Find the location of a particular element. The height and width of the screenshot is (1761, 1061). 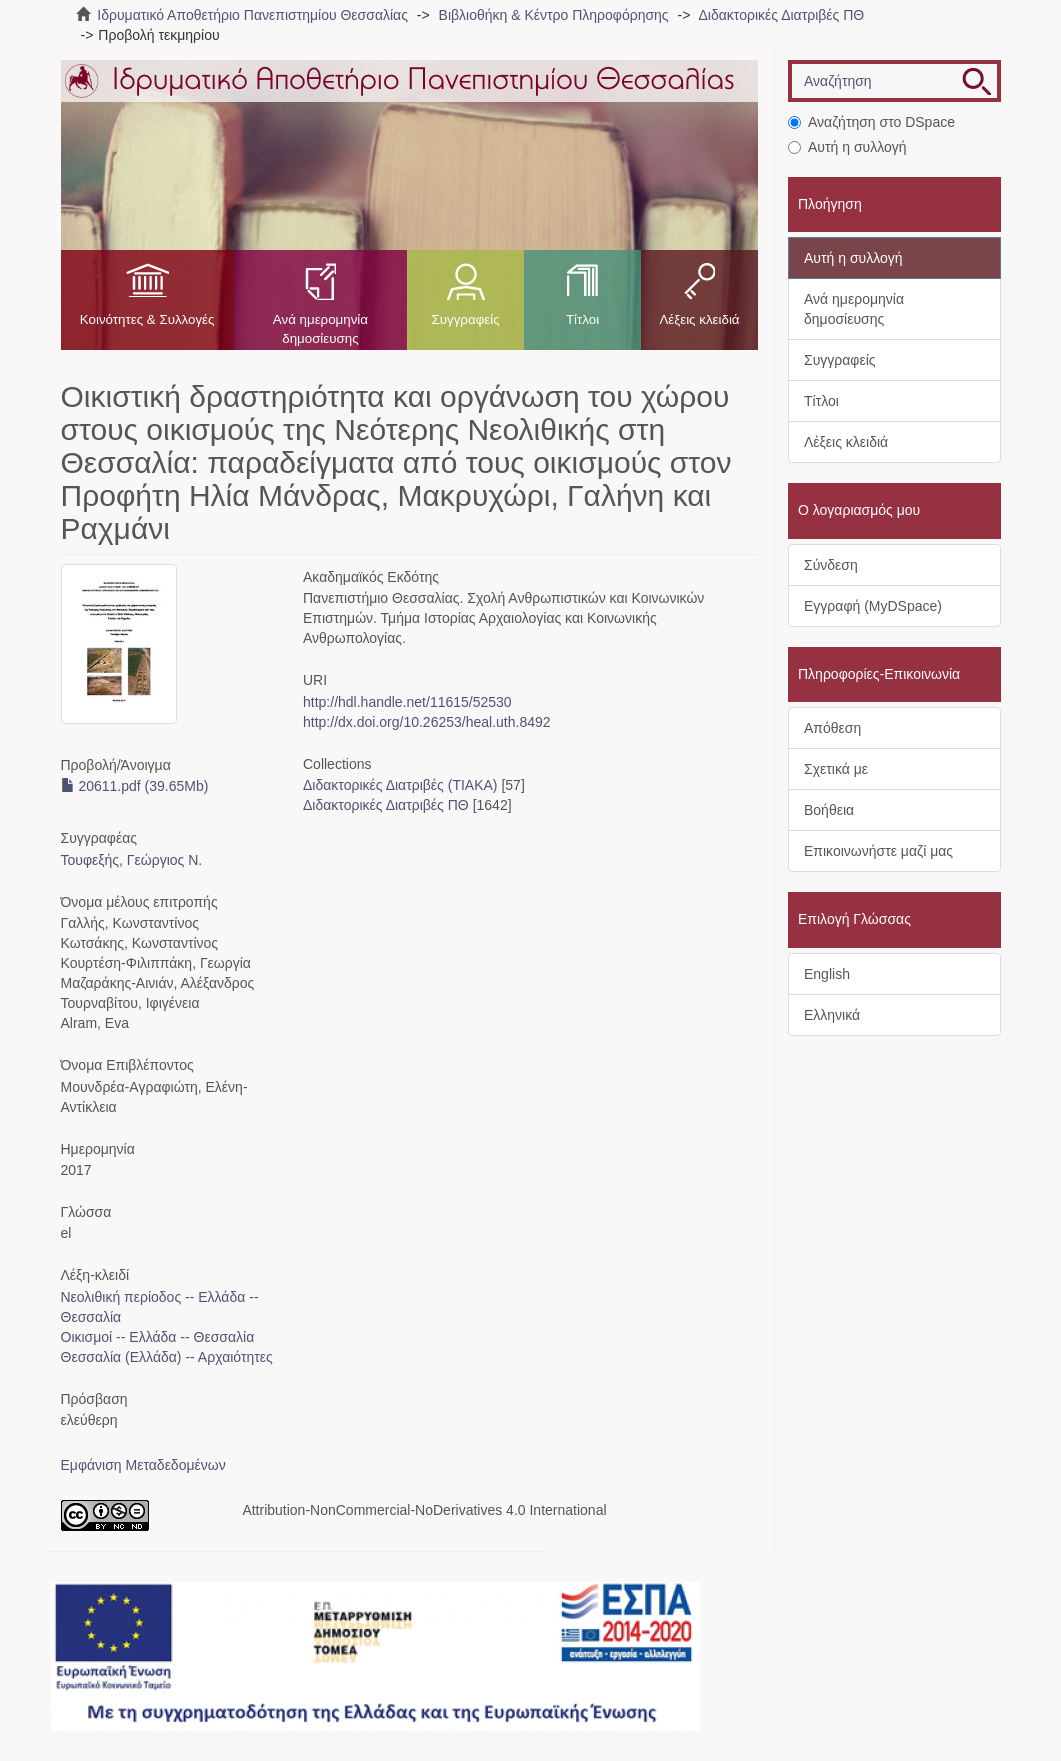

Τίτλοι is located at coordinates (582, 319).